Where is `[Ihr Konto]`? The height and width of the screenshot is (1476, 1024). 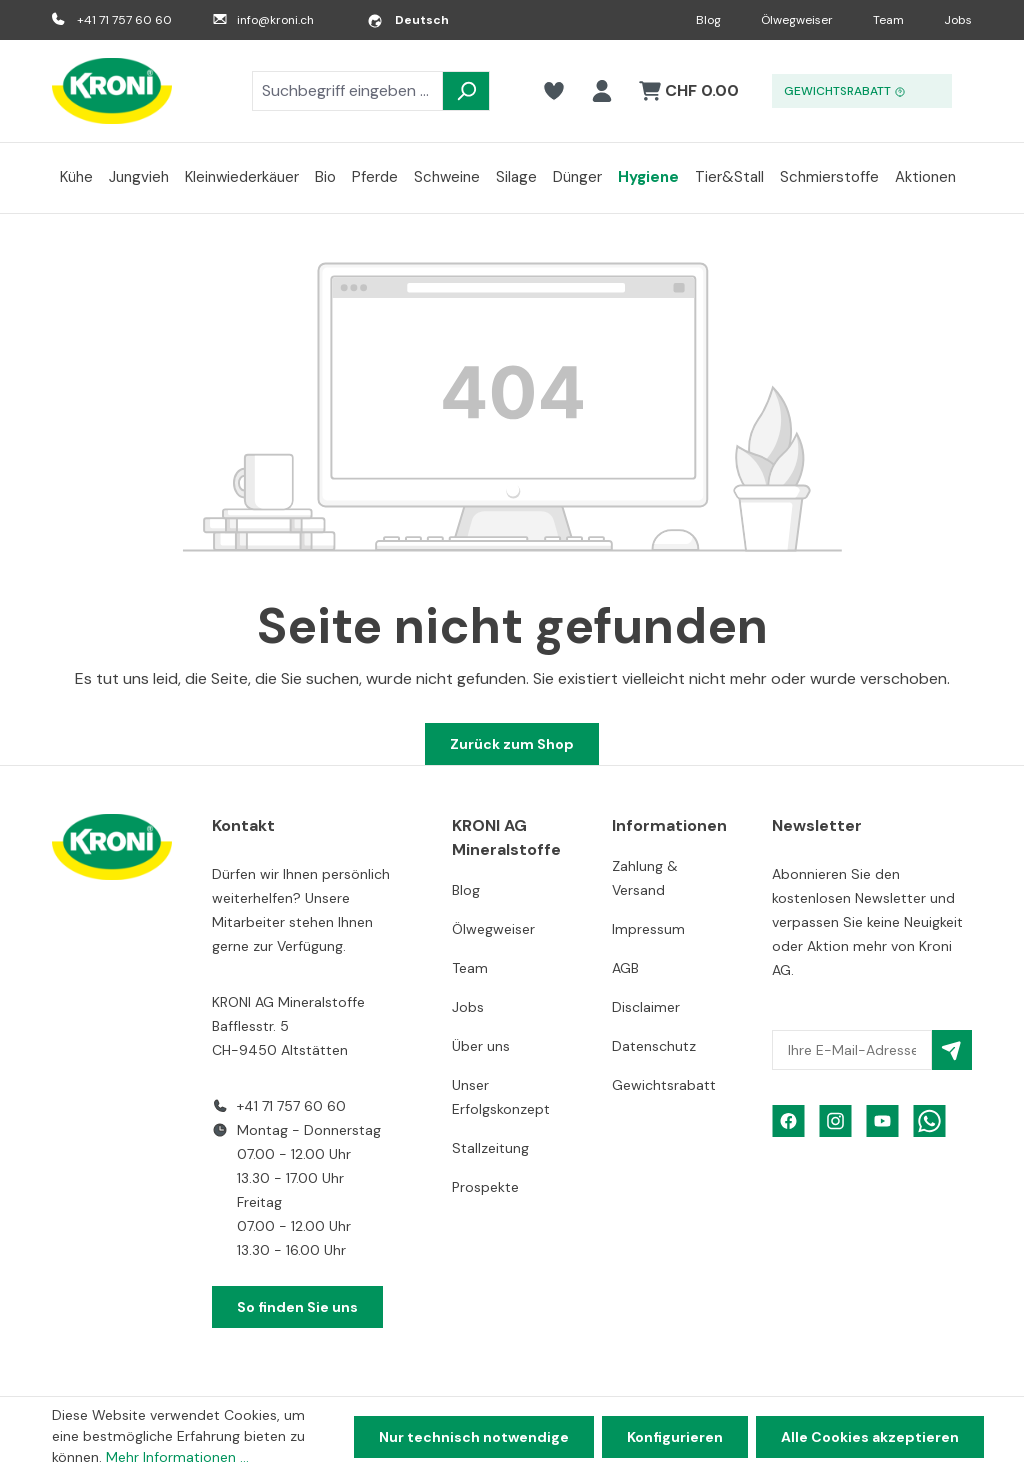 [Ihr Konto] is located at coordinates (602, 91).